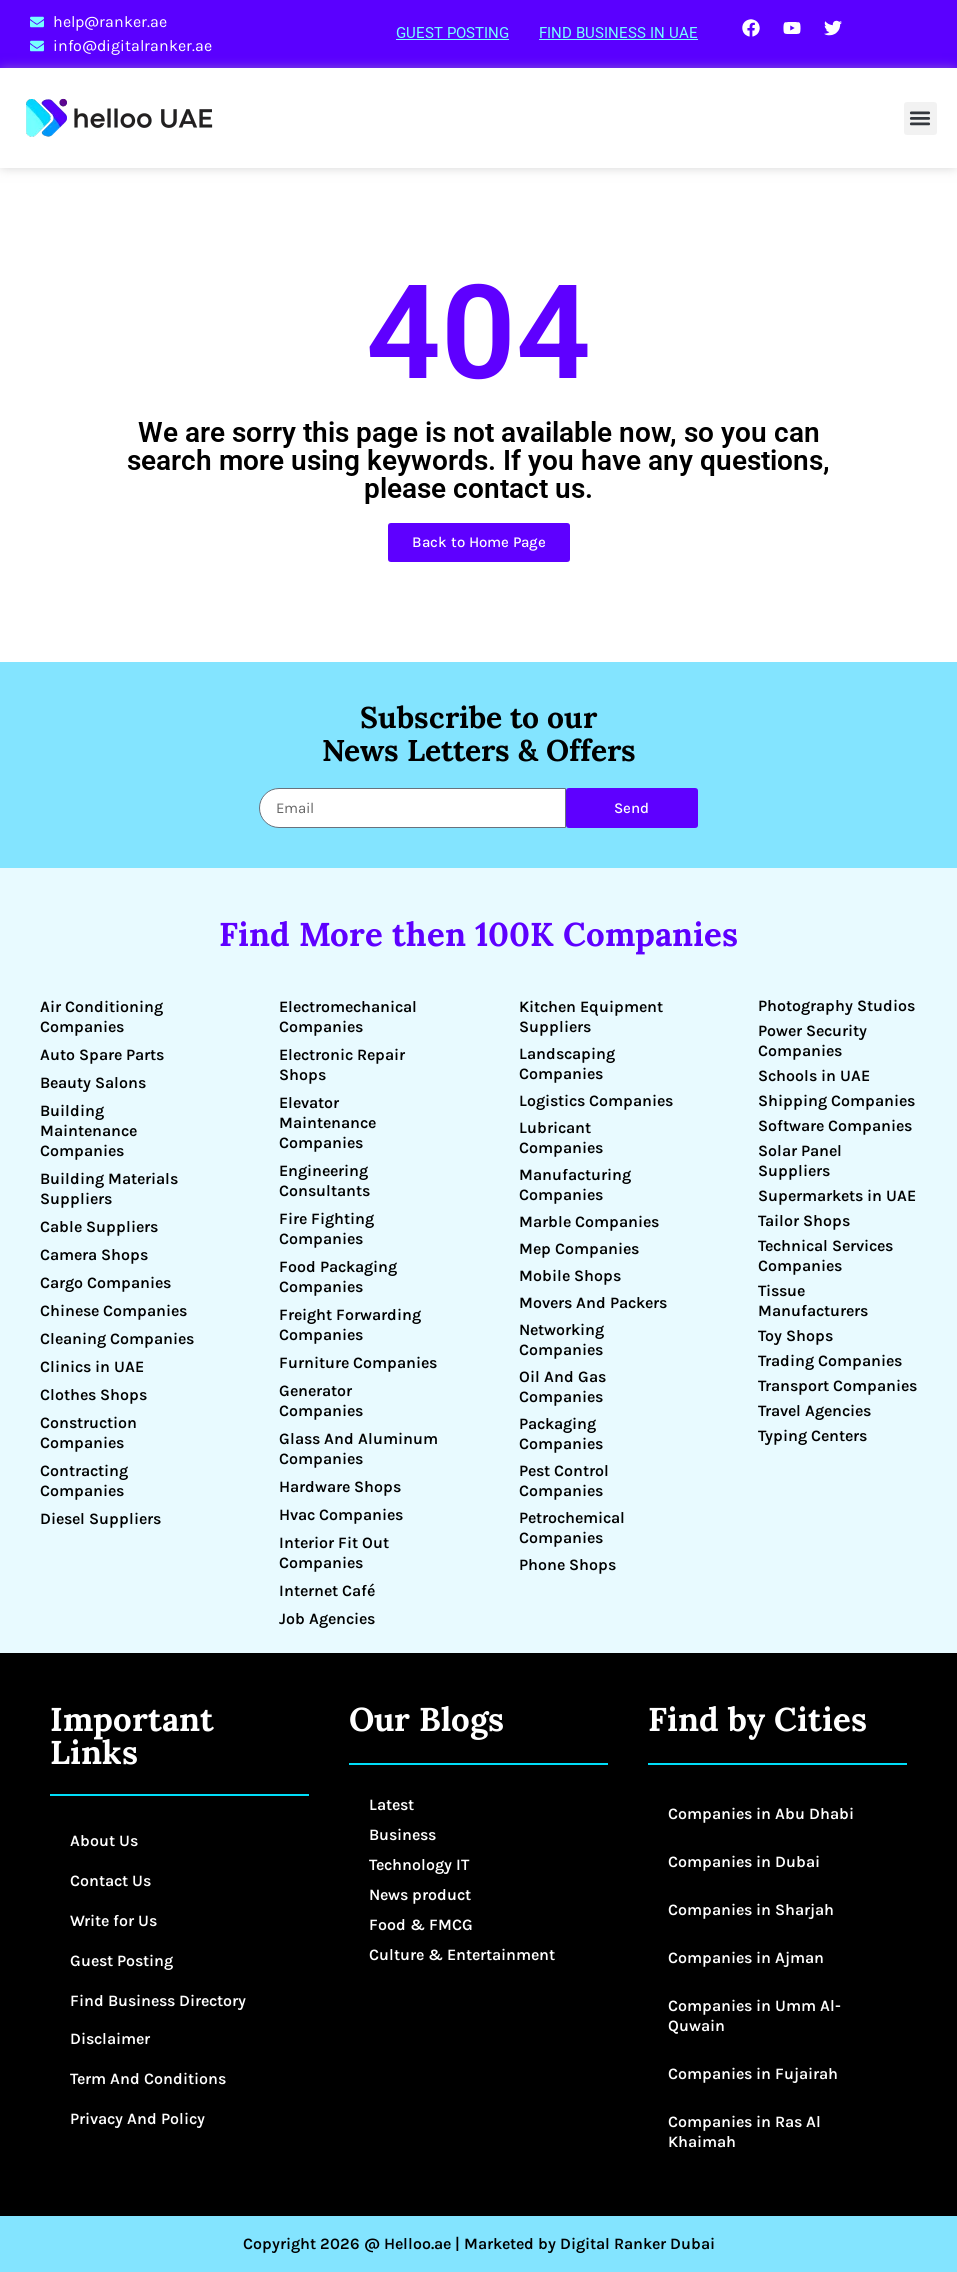  I want to click on Interior Fit Out Companies, so click(334, 1552).